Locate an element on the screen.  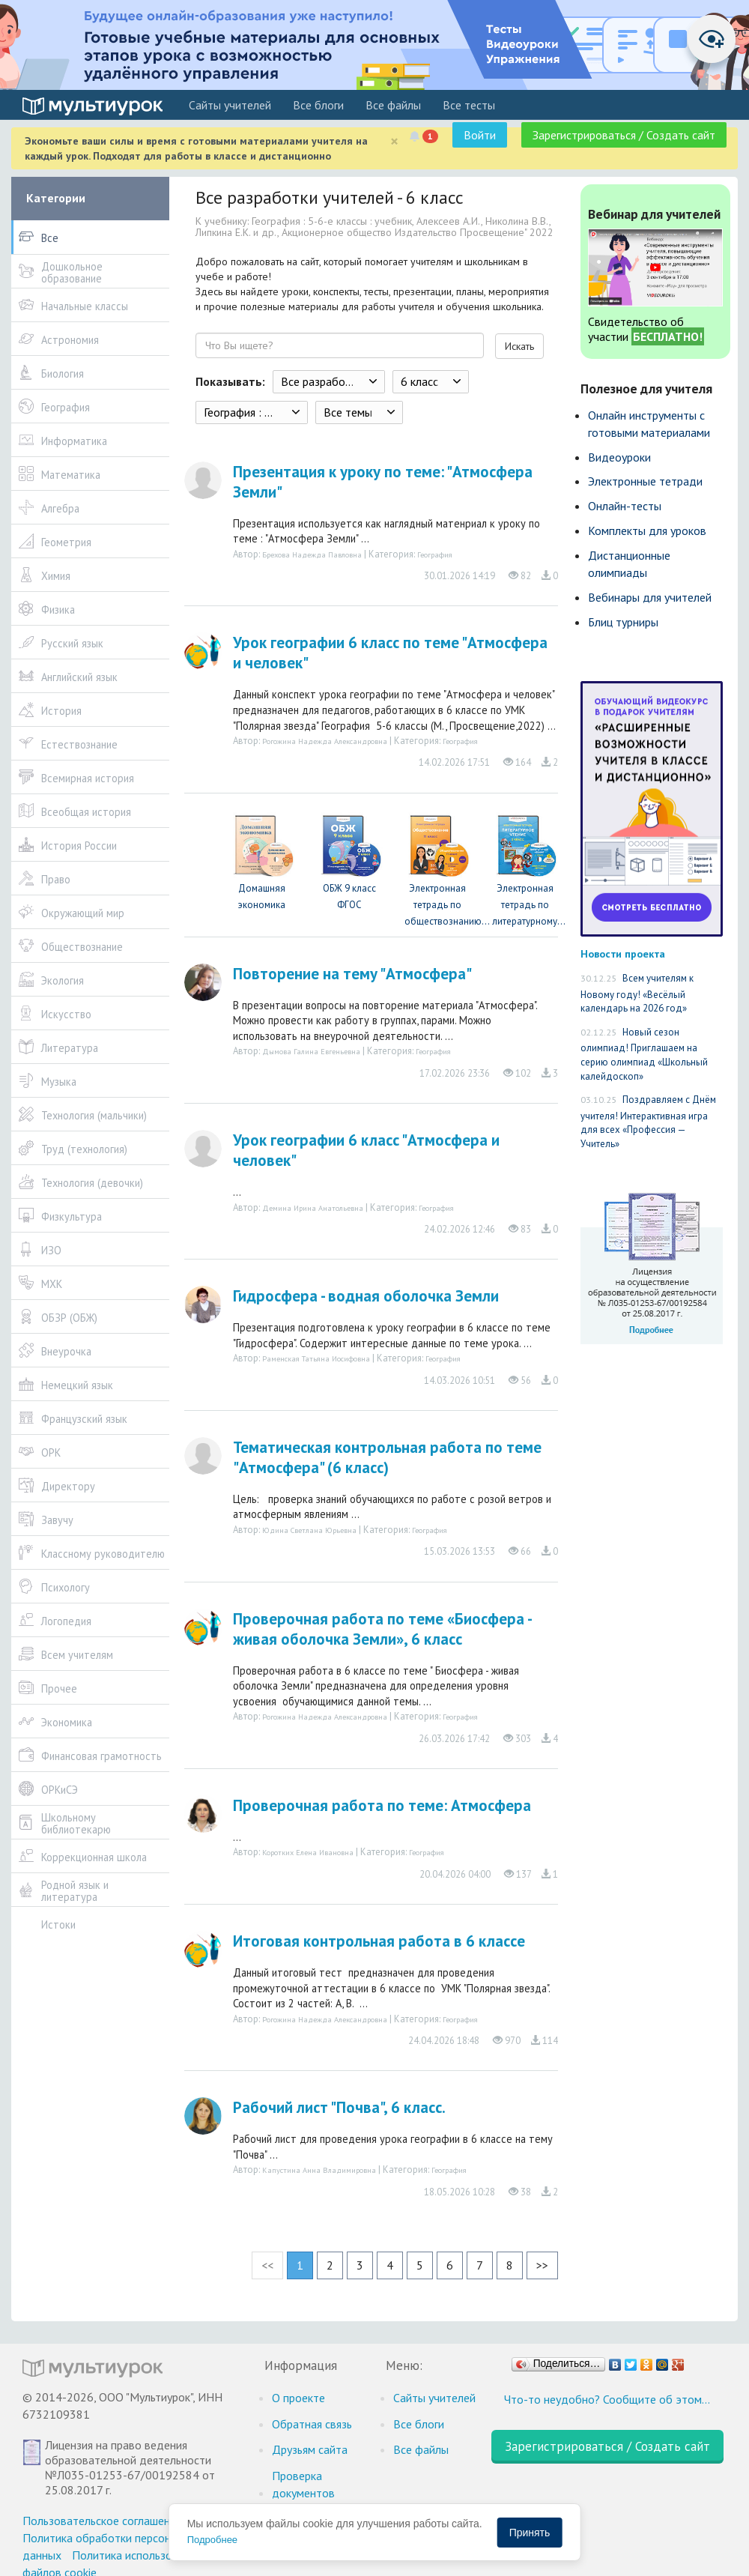
Итоговая контрольная работа в 6 классе is located at coordinates (379, 1941).